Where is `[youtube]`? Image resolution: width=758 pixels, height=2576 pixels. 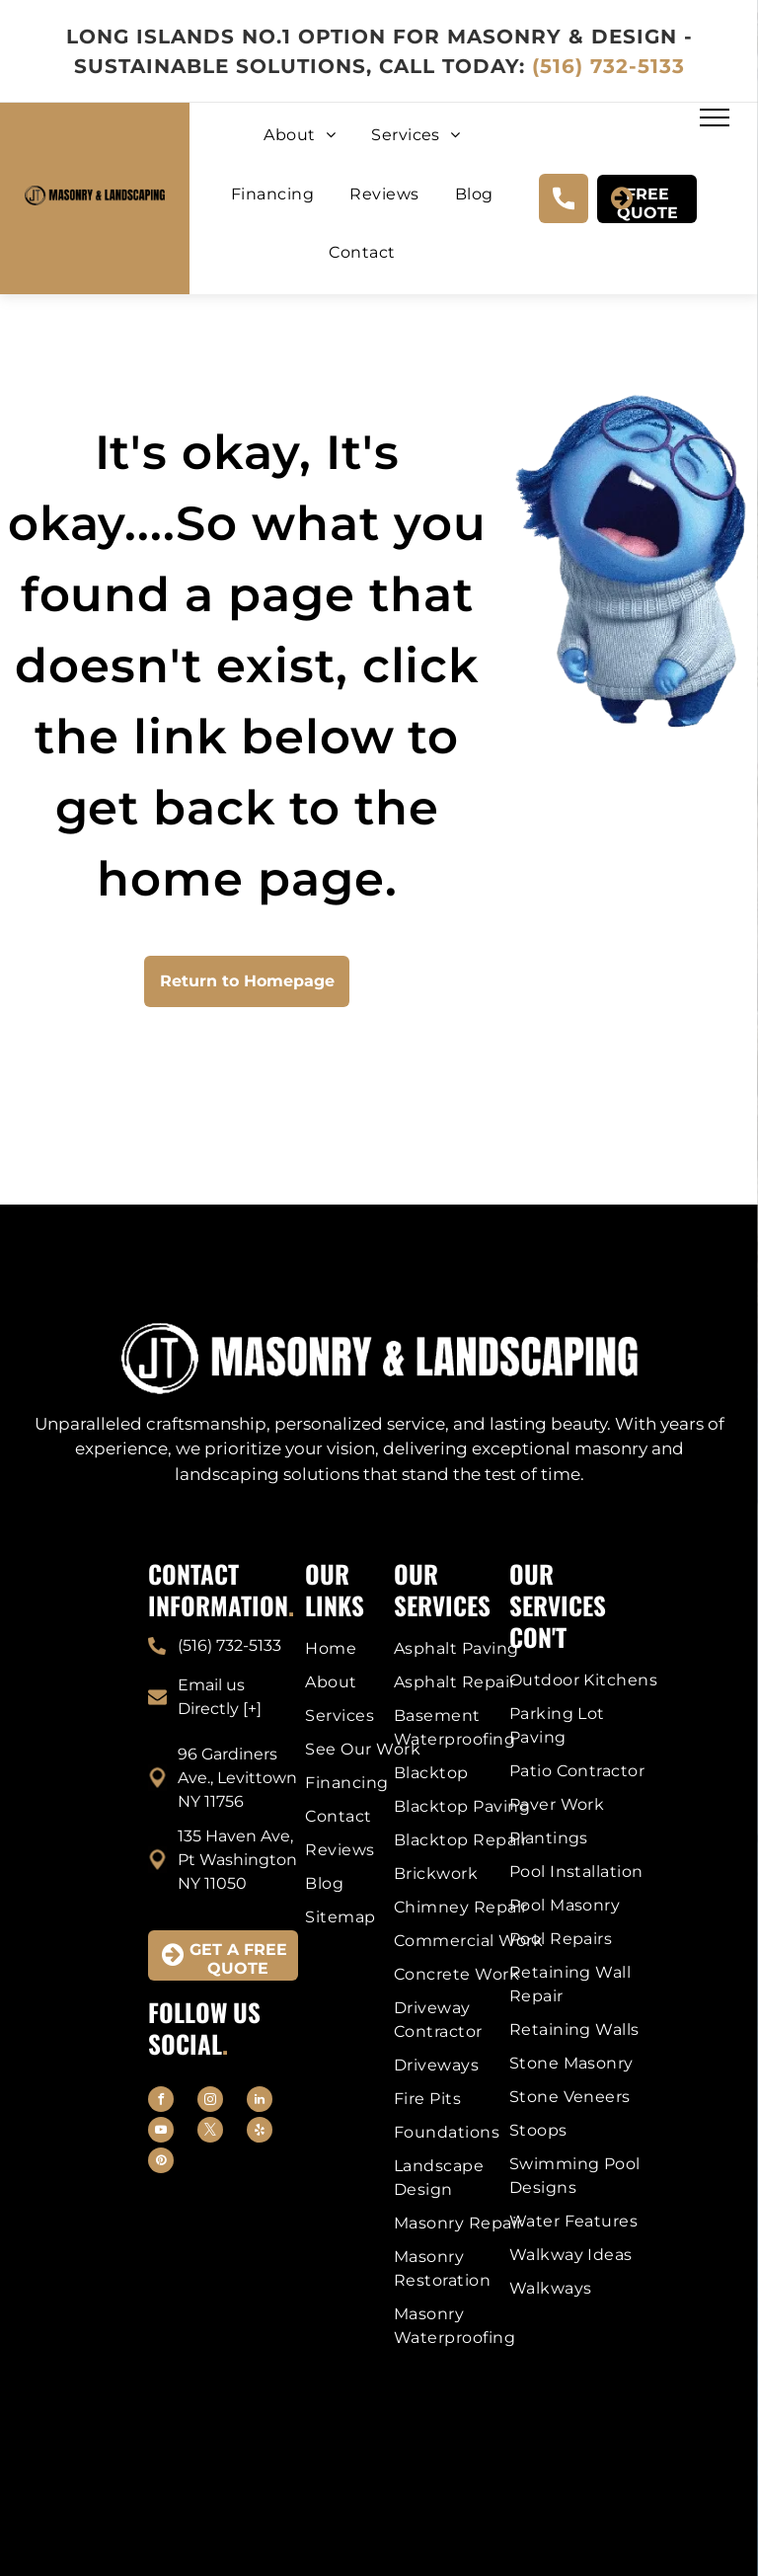 [youtube] is located at coordinates (161, 2132).